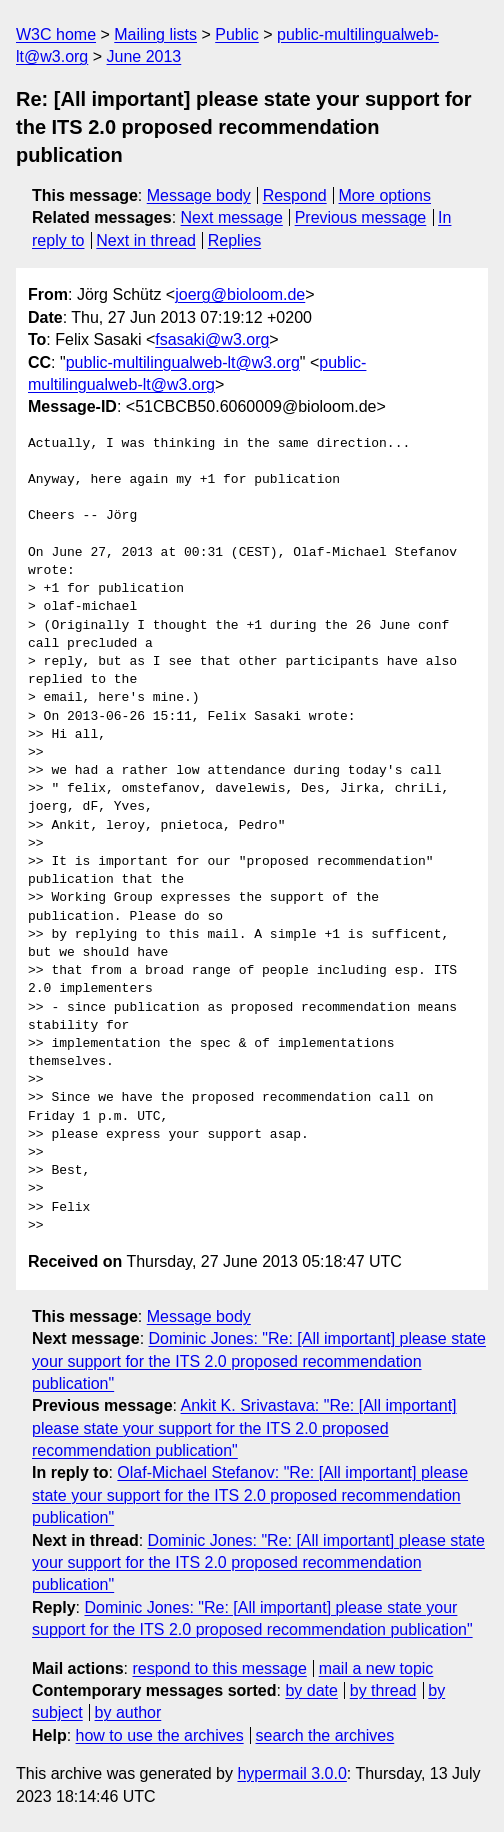 Image resolution: width=504 pixels, height=1832 pixels. What do you see at coordinates (160, 1735) in the screenshot?
I see `how to use the archives` at bounding box center [160, 1735].